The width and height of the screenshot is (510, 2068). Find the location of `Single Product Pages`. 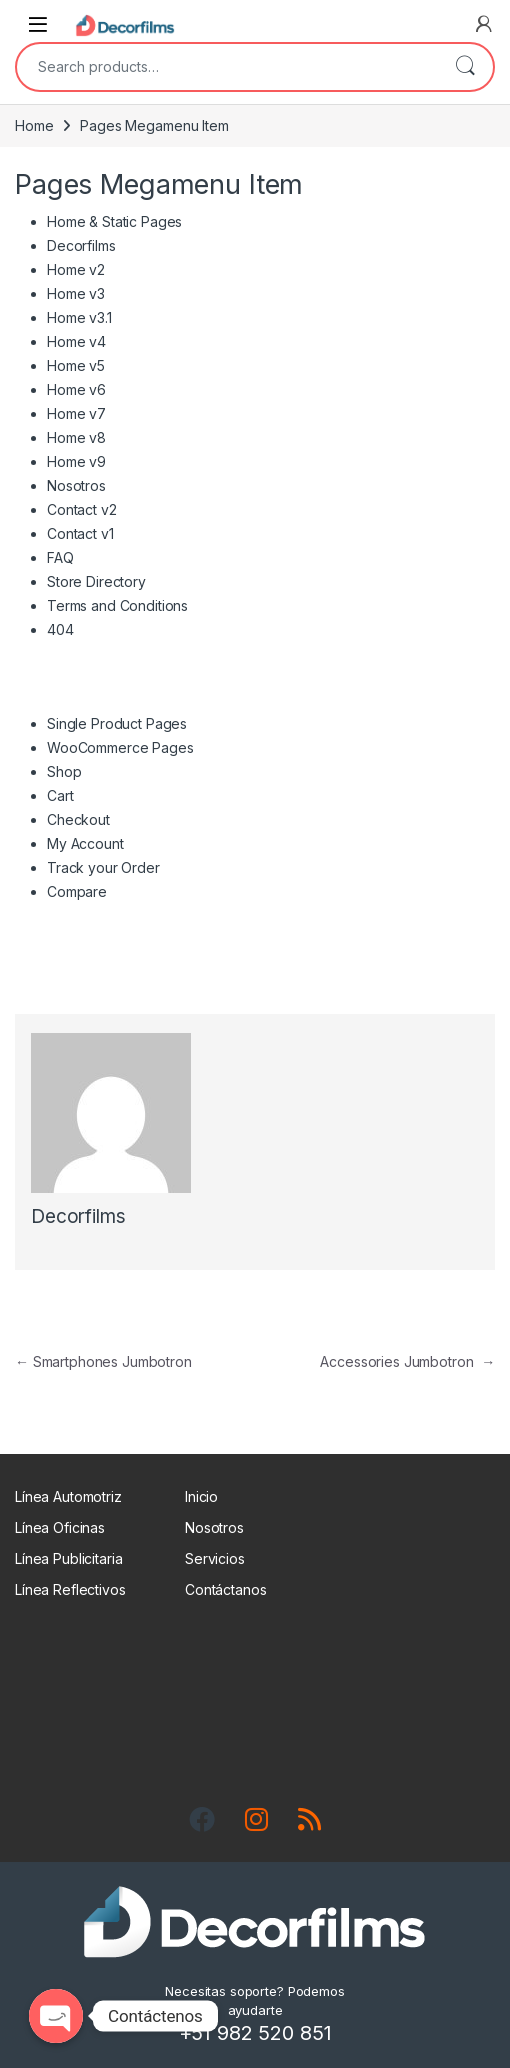

Single Product Pages is located at coordinates (117, 723).